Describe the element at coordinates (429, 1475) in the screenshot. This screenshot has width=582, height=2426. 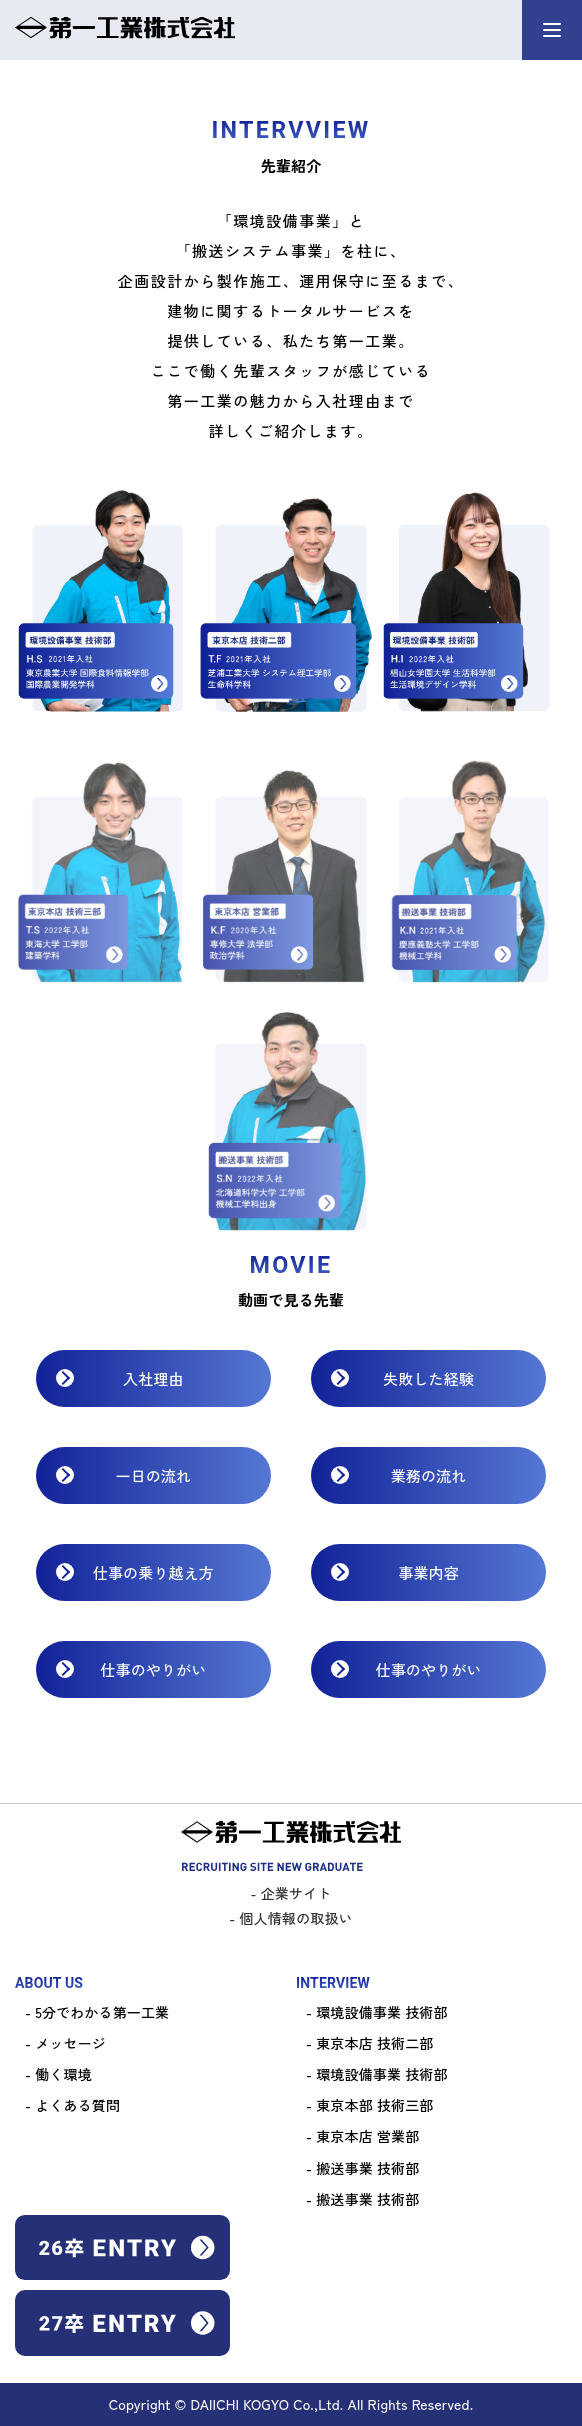
I see `業務の流れ` at that location.